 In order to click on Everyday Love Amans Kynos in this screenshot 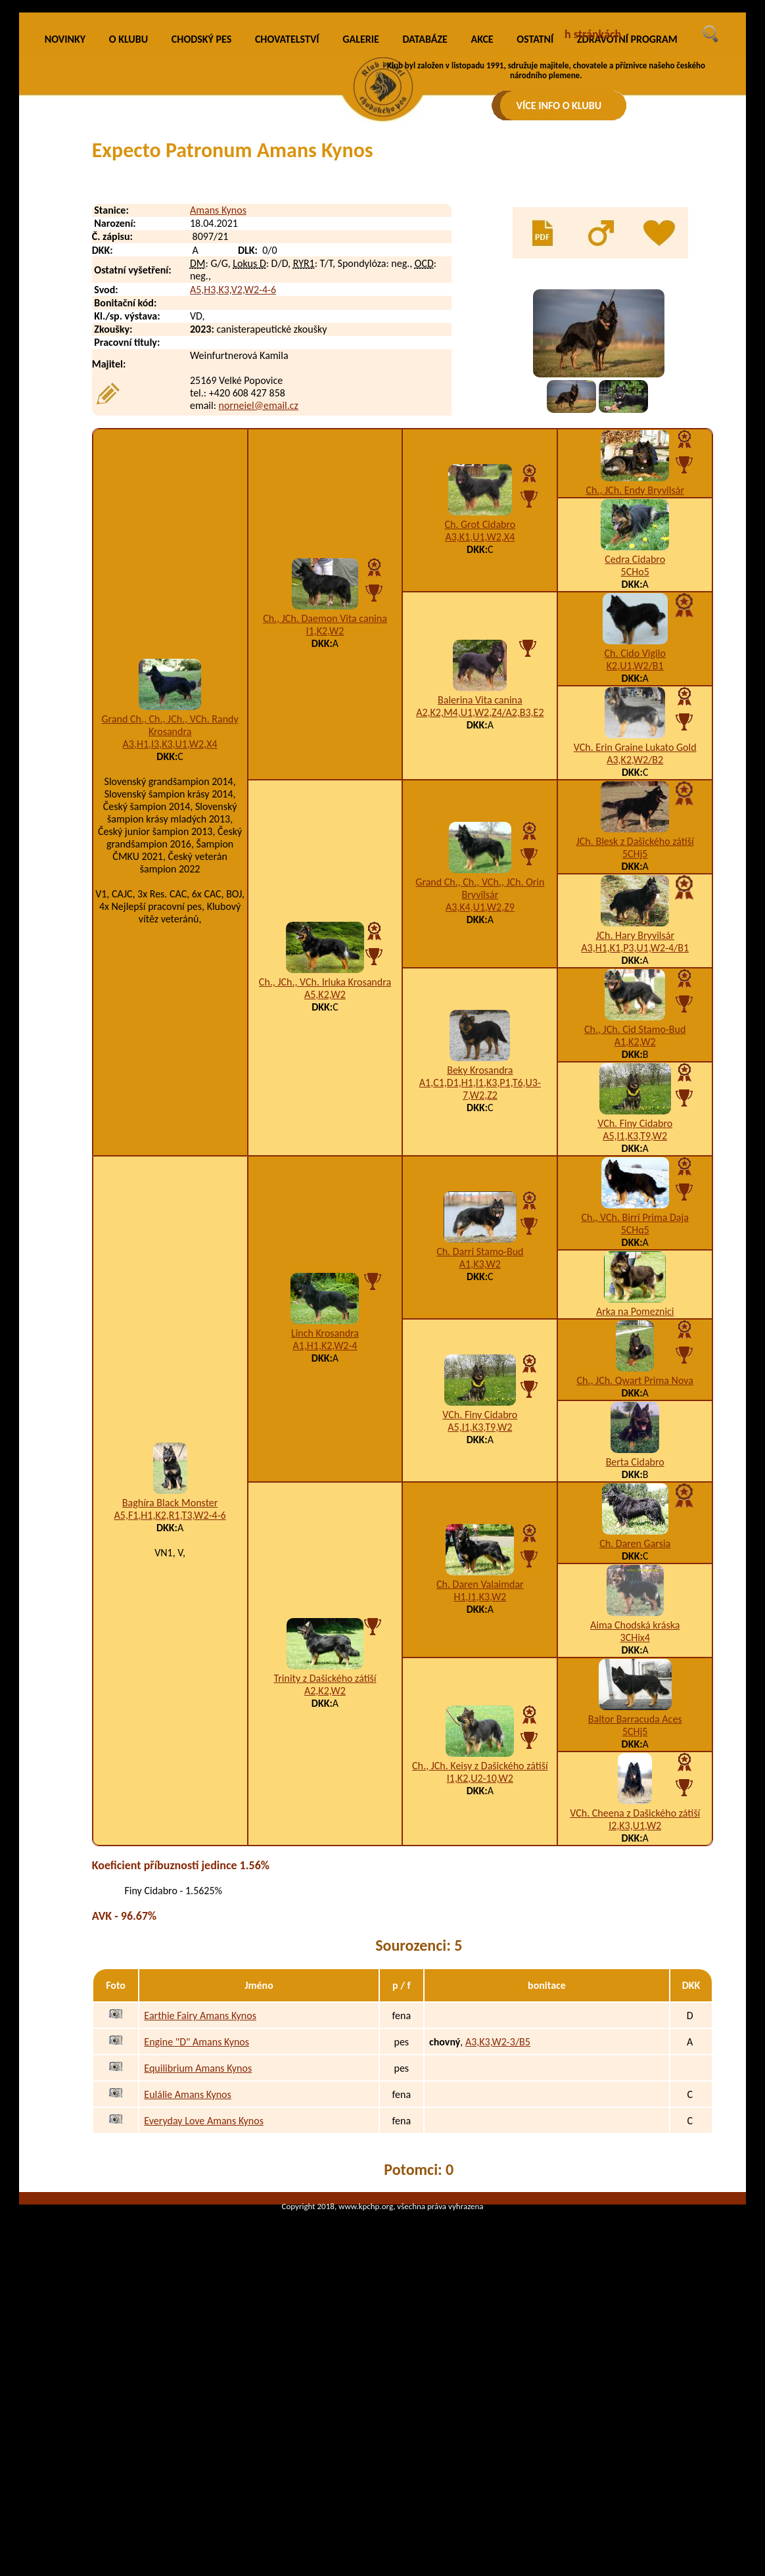, I will do `click(204, 2295)`.